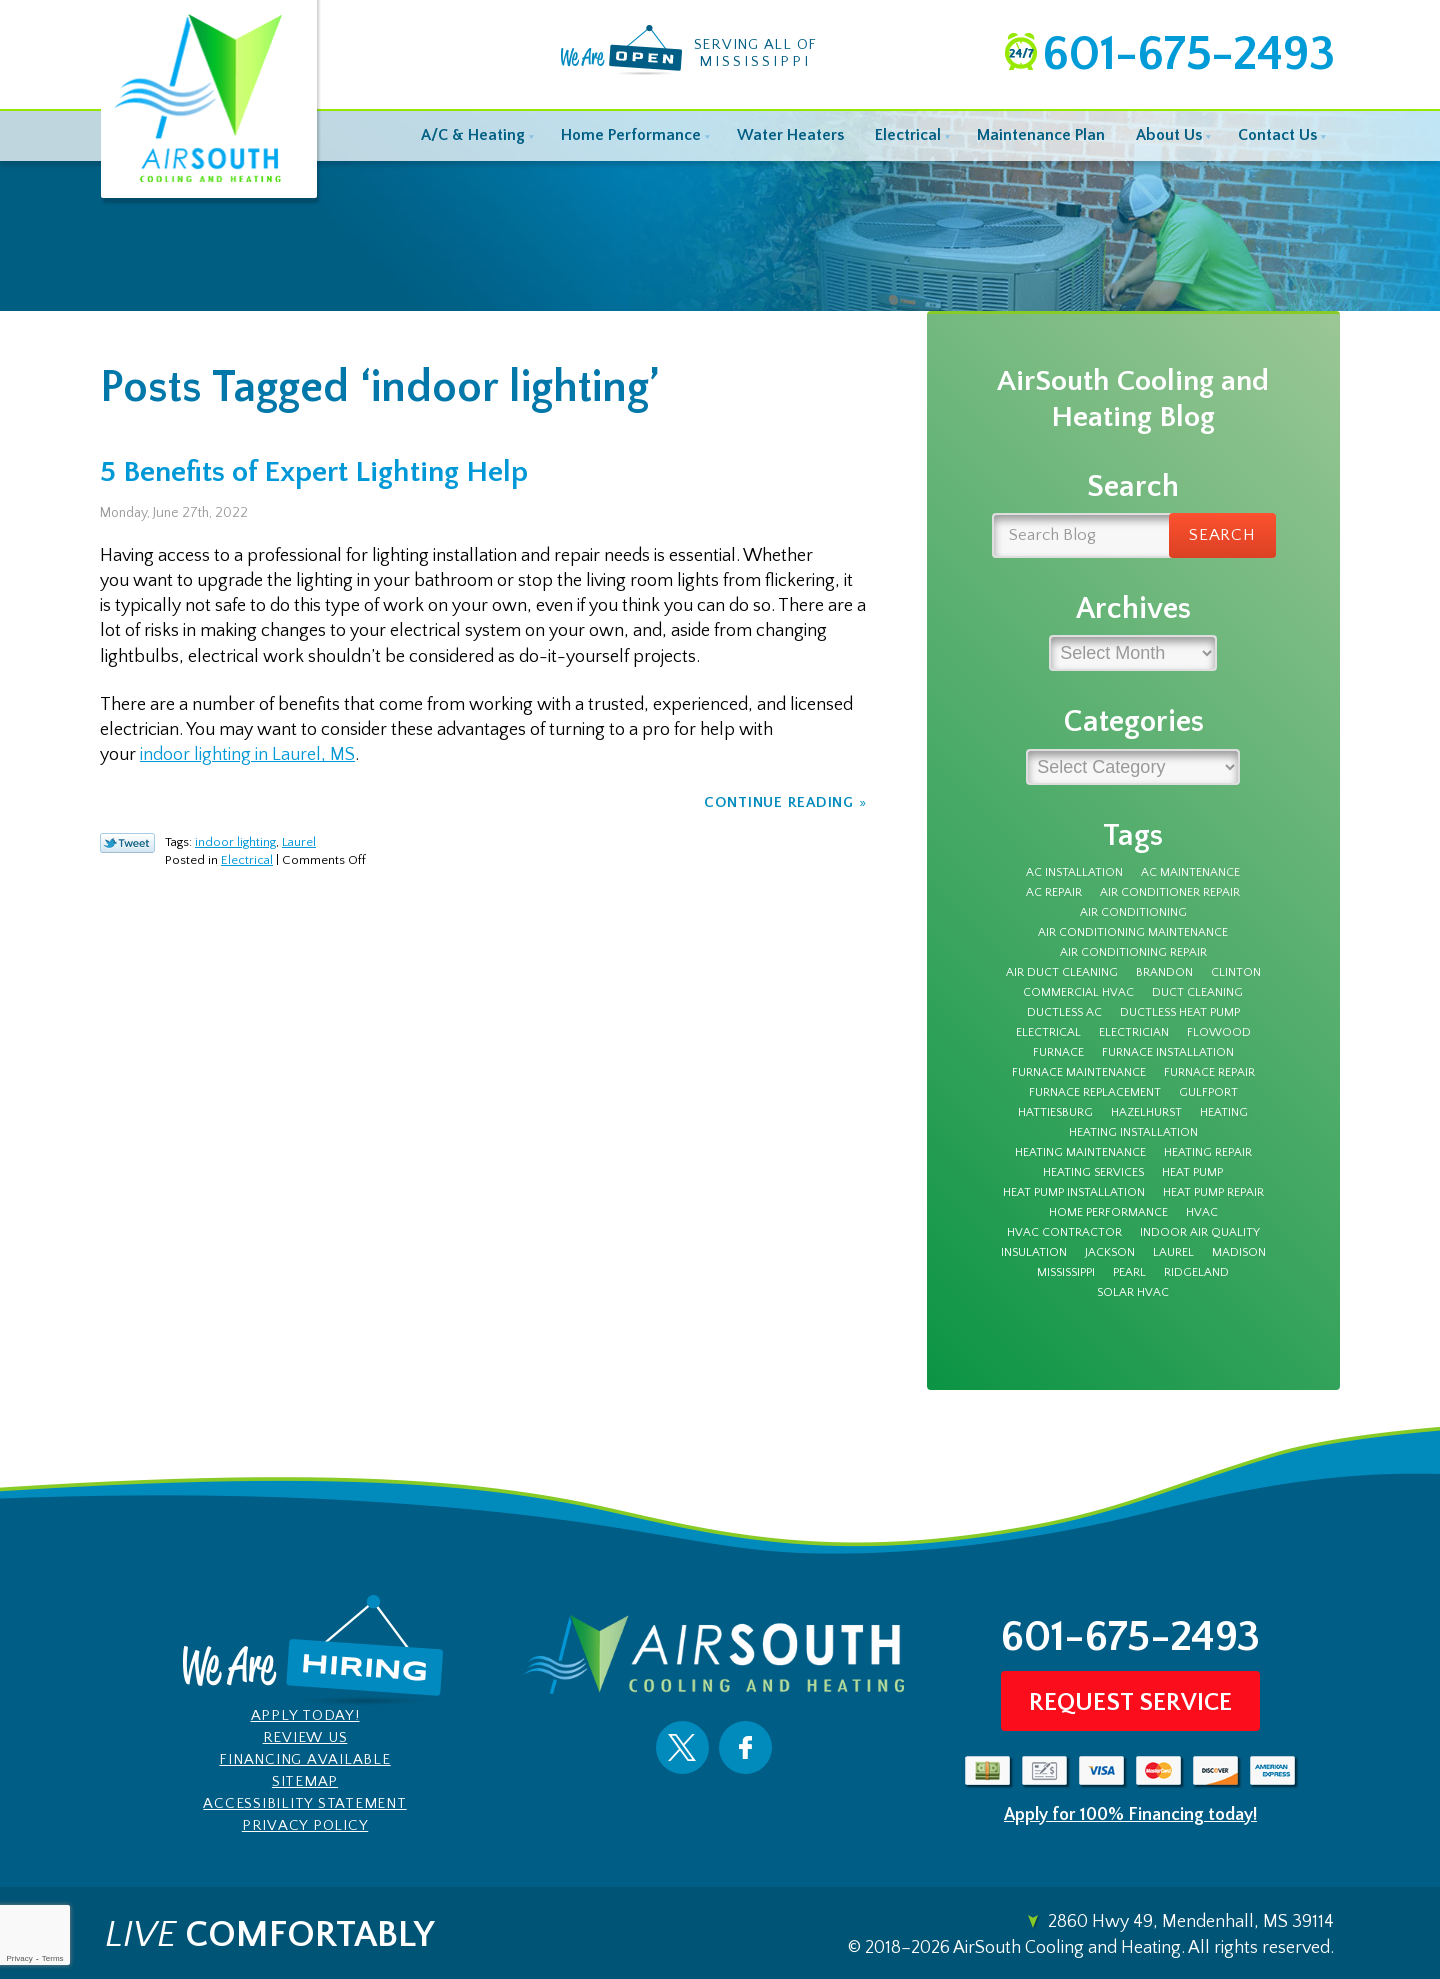 The width and height of the screenshot is (1440, 1979). I want to click on Pearl [Pearl (4 items)], so click(1129, 1273).